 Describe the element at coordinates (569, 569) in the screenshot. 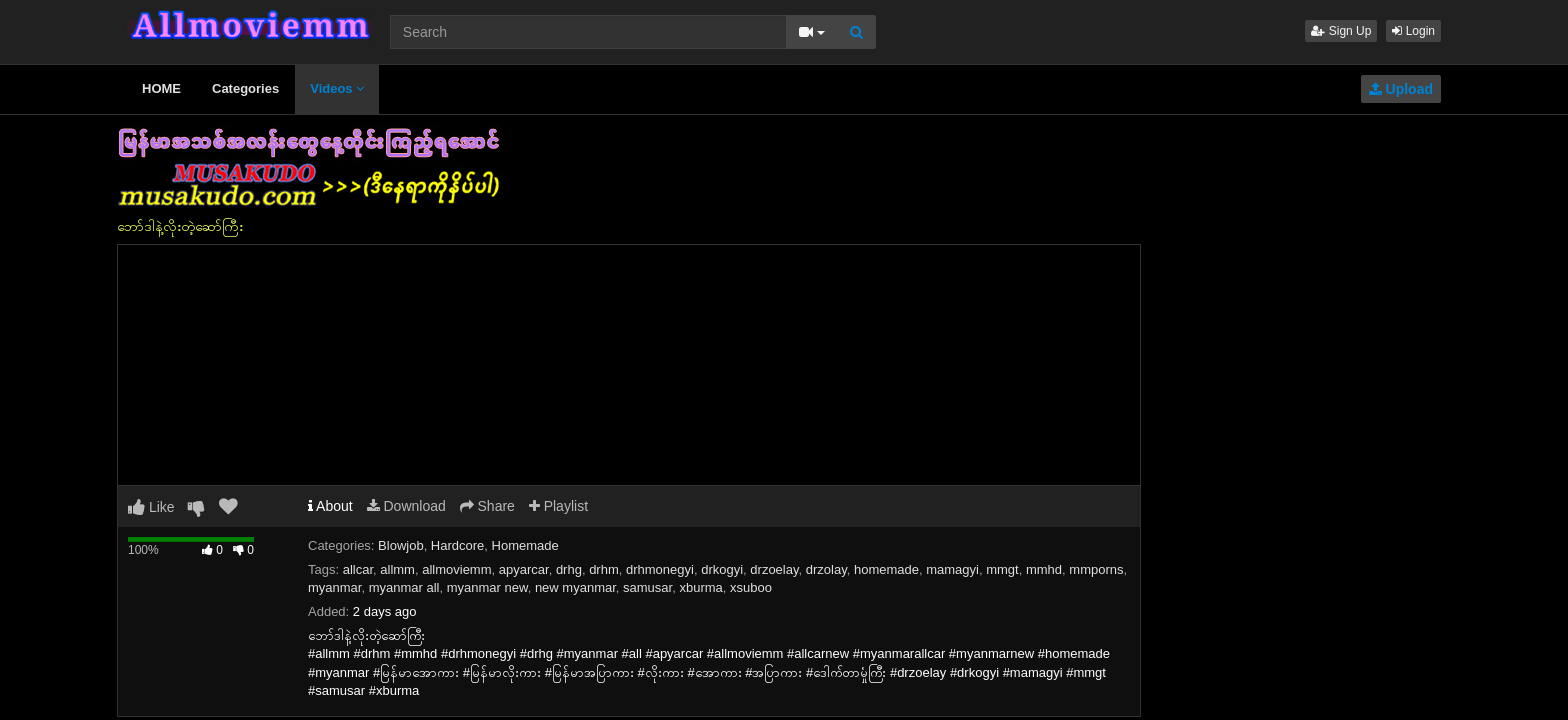

I see `drhg` at that location.